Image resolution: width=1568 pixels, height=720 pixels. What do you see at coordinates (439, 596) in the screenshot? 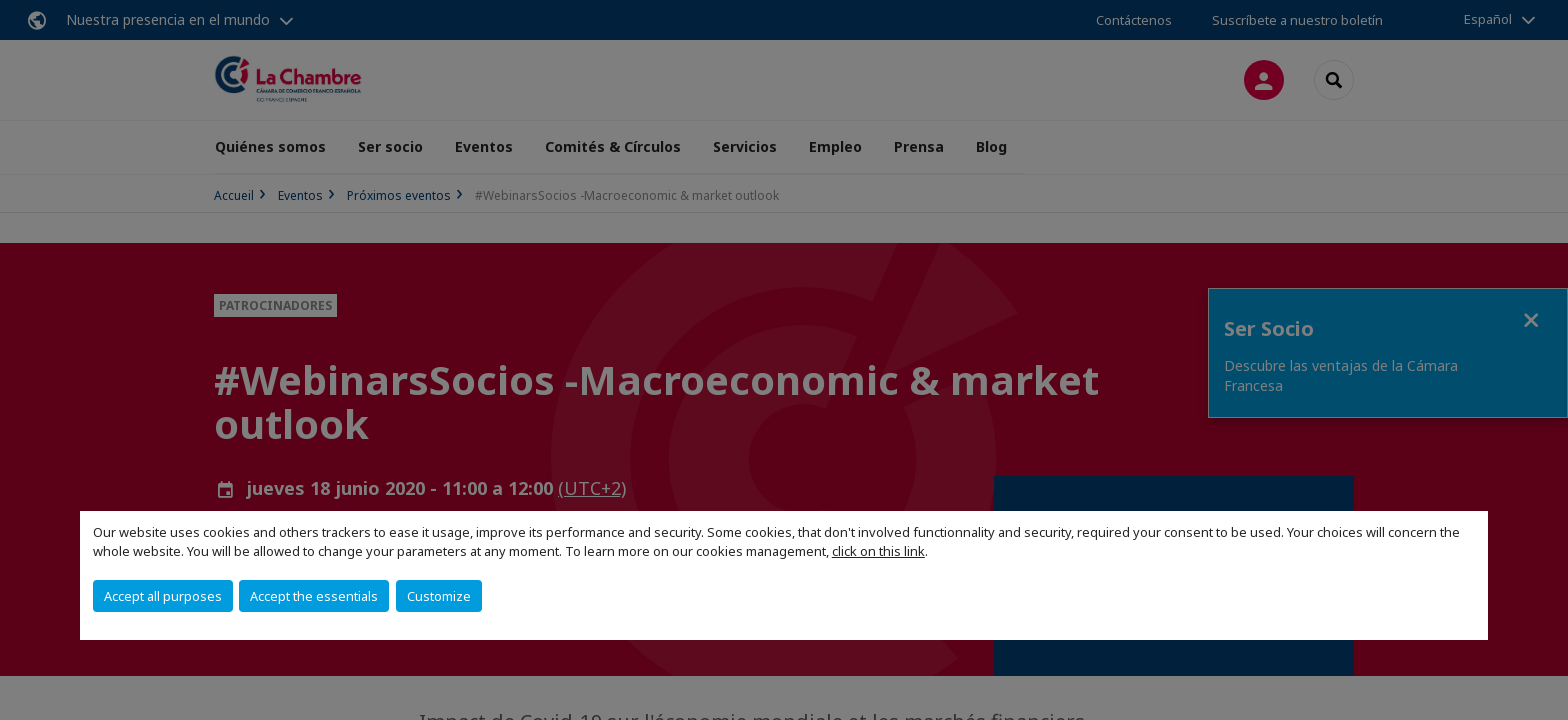
I see `Customize` at bounding box center [439, 596].